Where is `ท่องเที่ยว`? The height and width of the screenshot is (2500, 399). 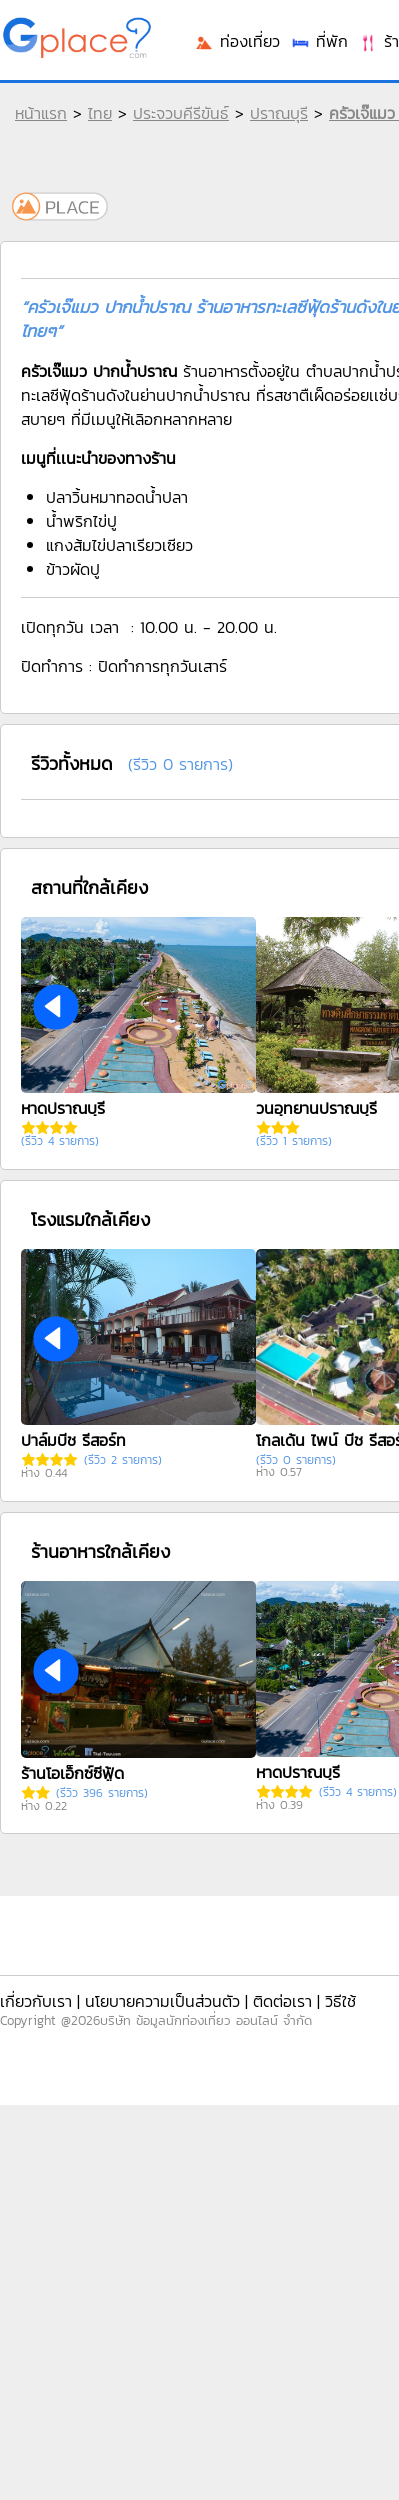
ท่องเที่ยว is located at coordinates (237, 41).